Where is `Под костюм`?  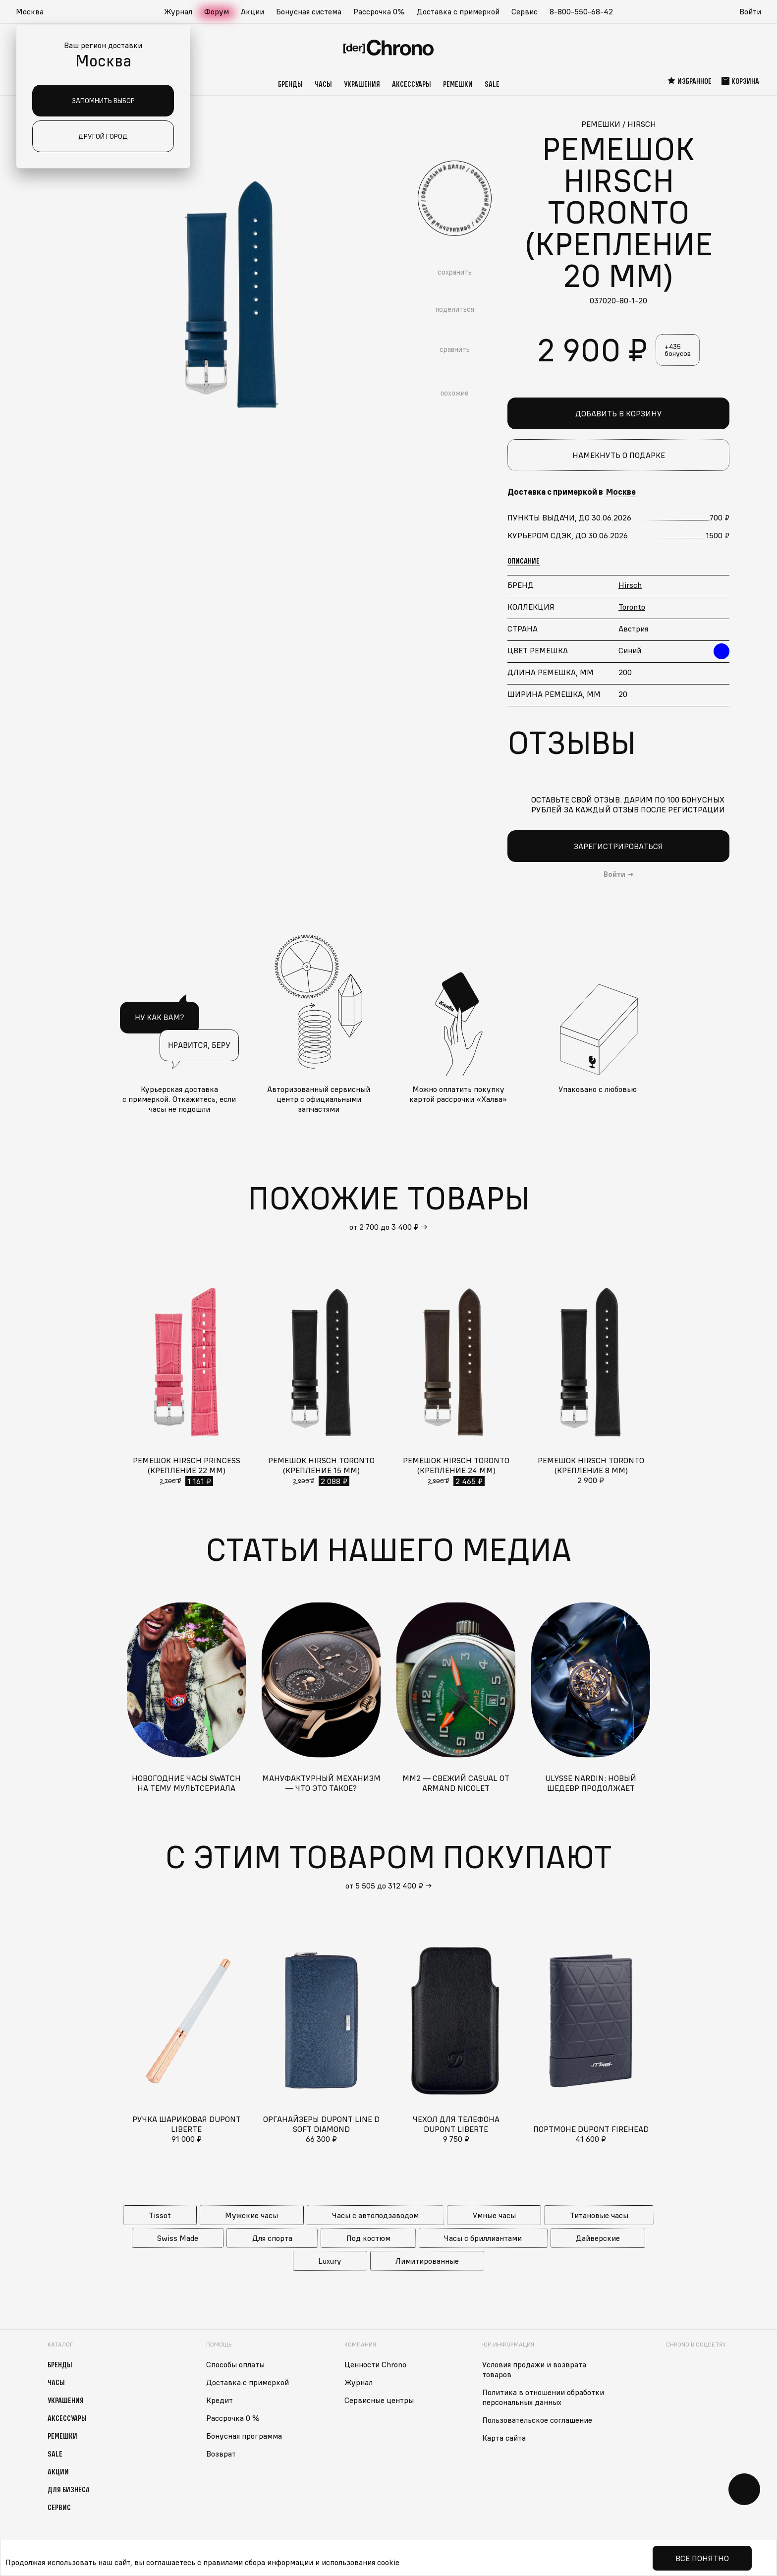 Под костюм is located at coordinates (368, 2238).